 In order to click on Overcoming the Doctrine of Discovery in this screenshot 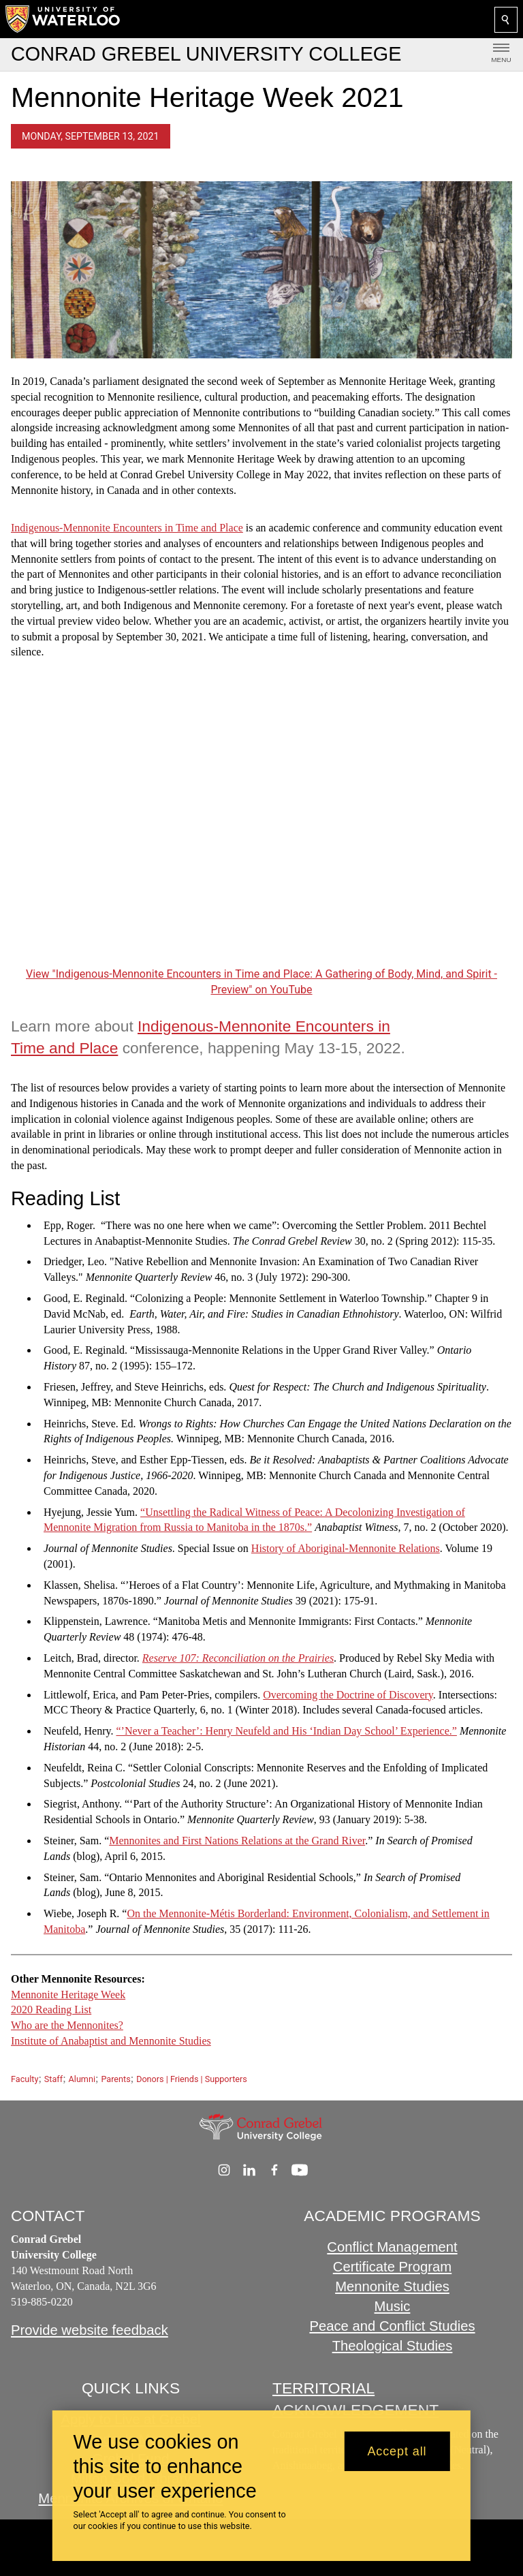, I will do `click(348, 1695)`.